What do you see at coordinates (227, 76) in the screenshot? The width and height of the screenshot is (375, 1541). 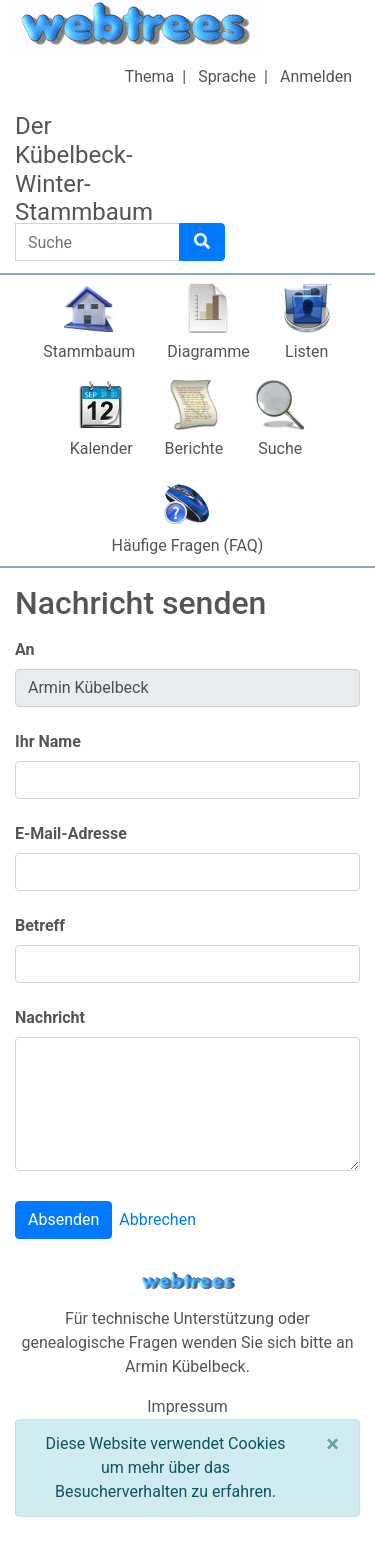 I see `Sprache [button]` at bounding box center [227, 76].